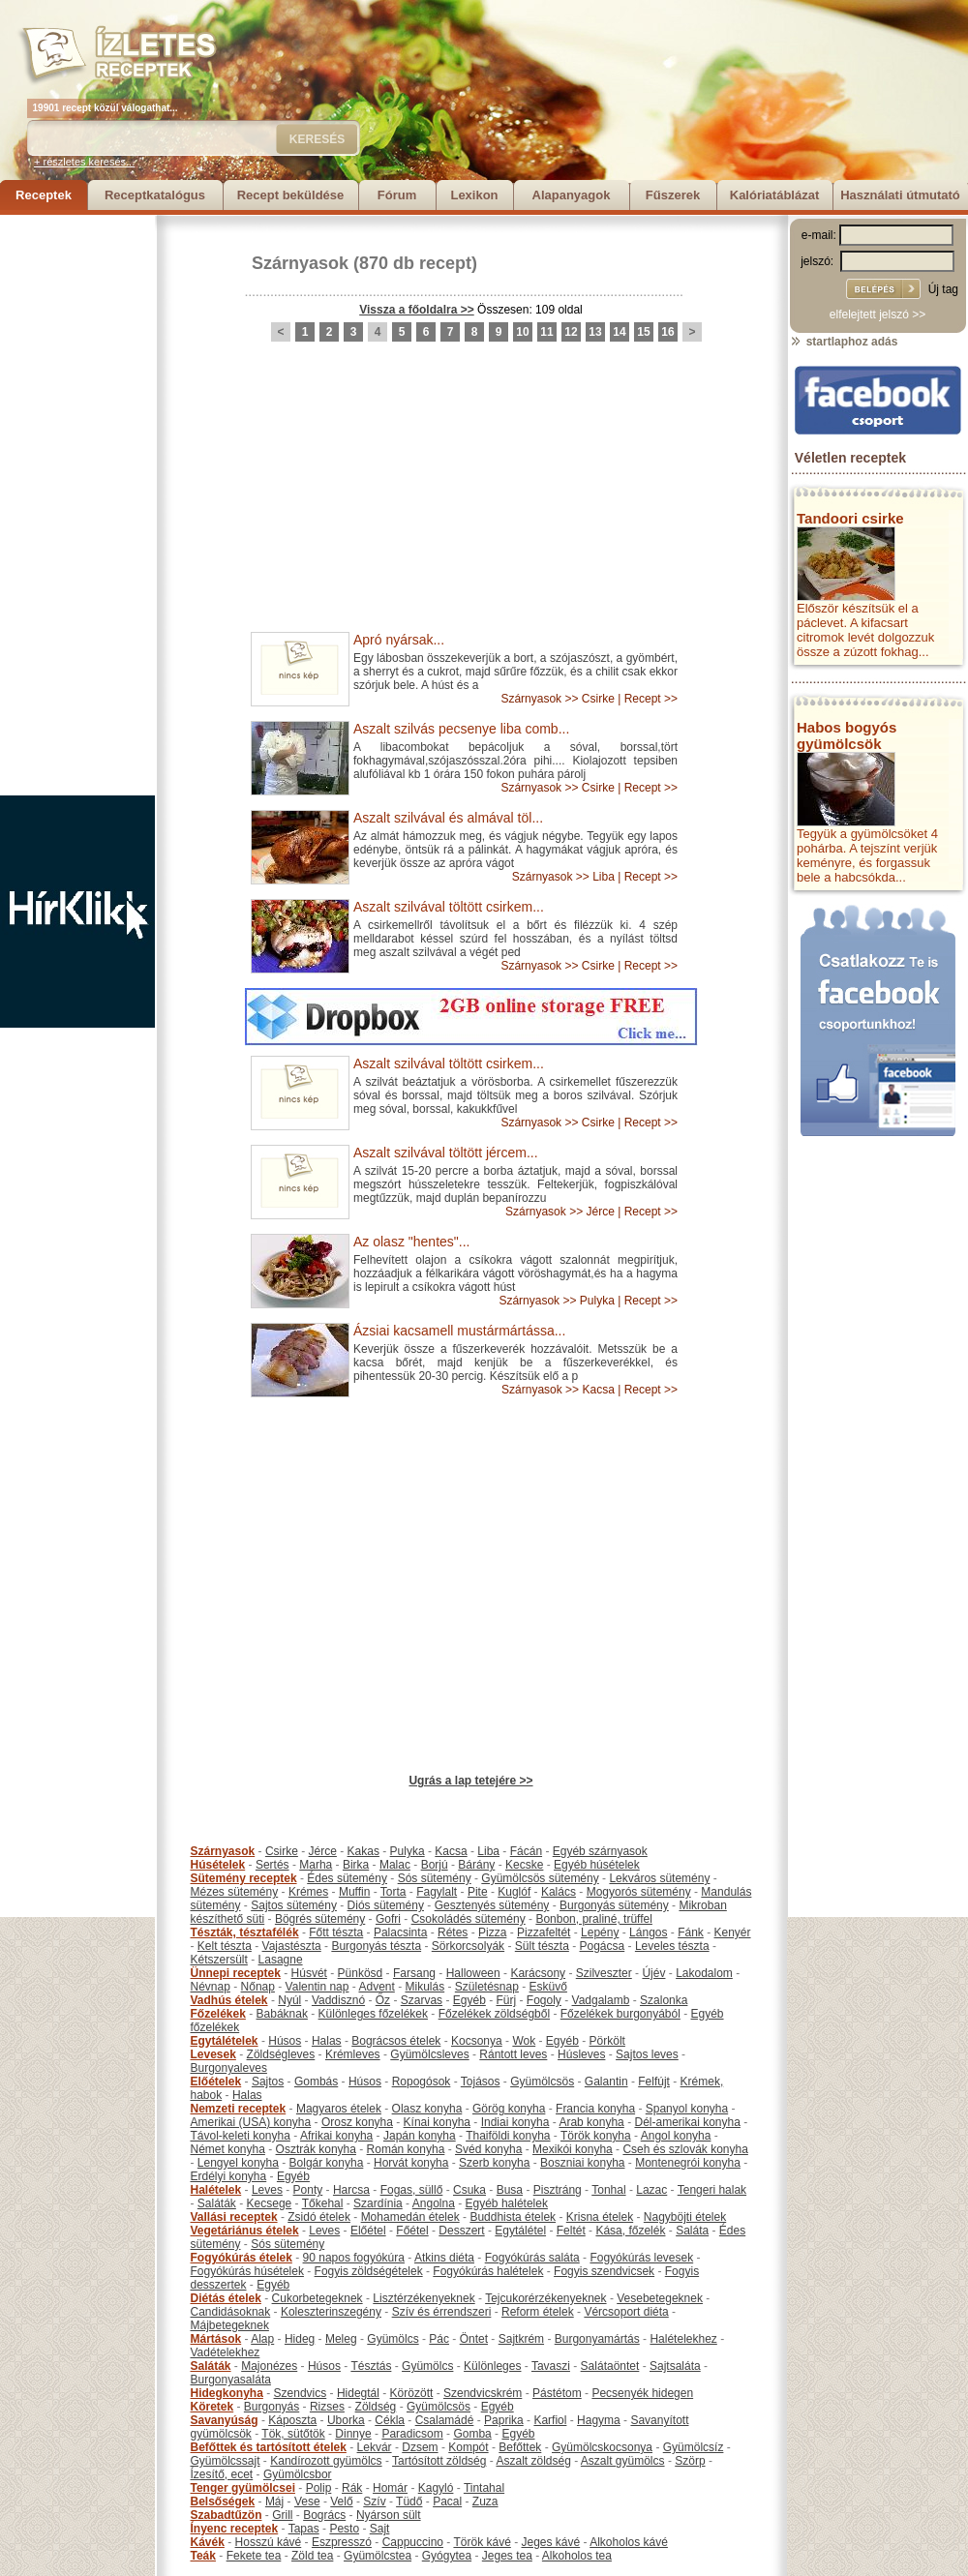 The height and width of the screenshot is (2576, 968). What do you see at coordinates (507, 2555) in the screenshot?
I see `Jeges tea` at bounding box center [507, 2555].